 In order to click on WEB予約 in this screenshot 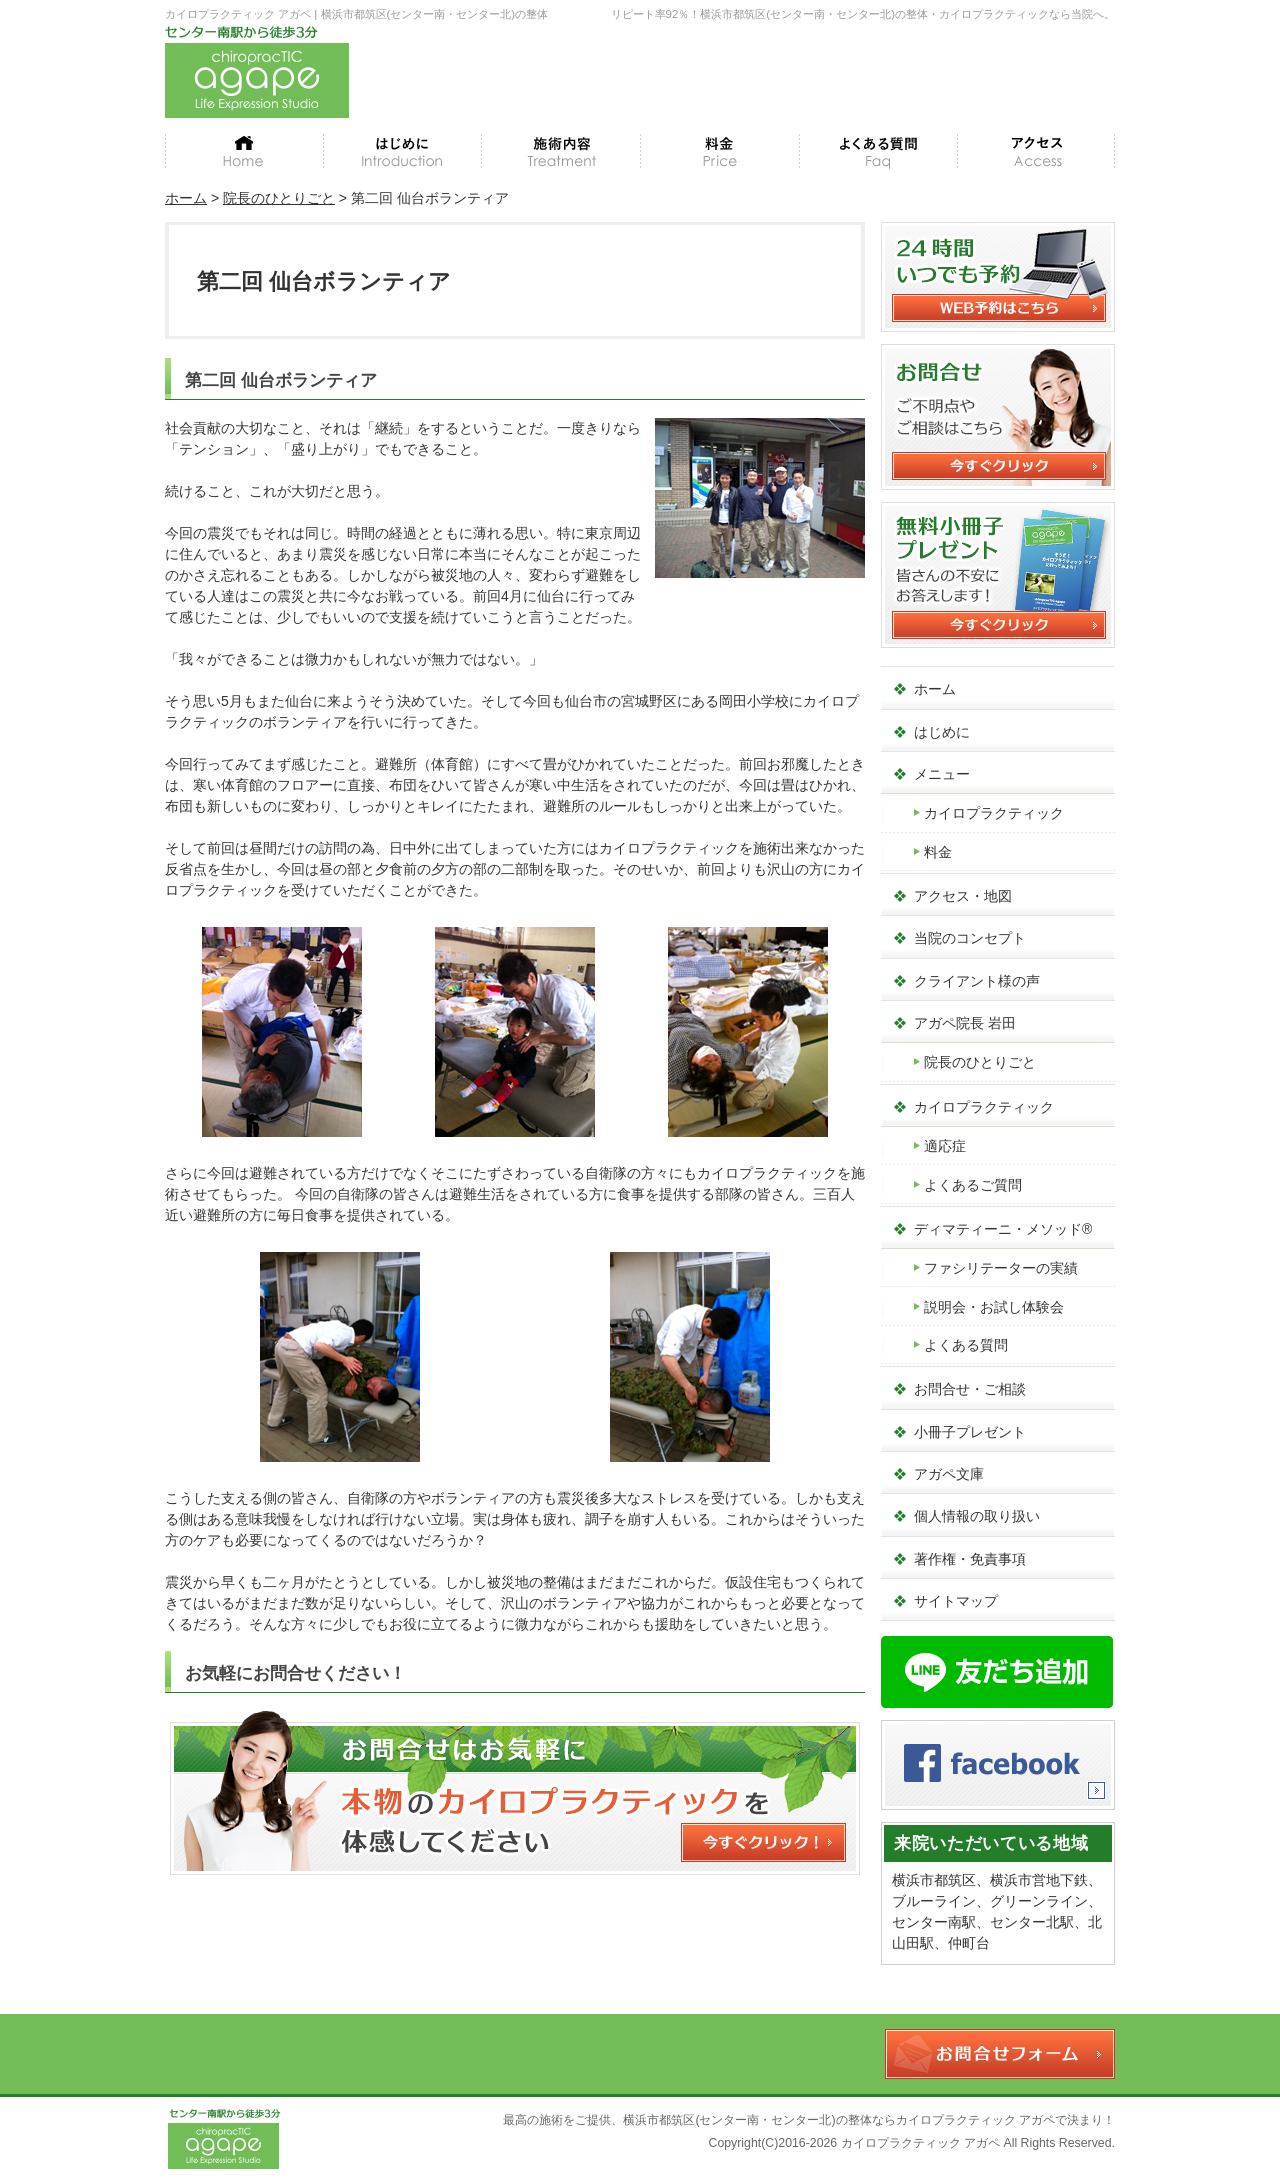, I will do `click(1036, 53)`.